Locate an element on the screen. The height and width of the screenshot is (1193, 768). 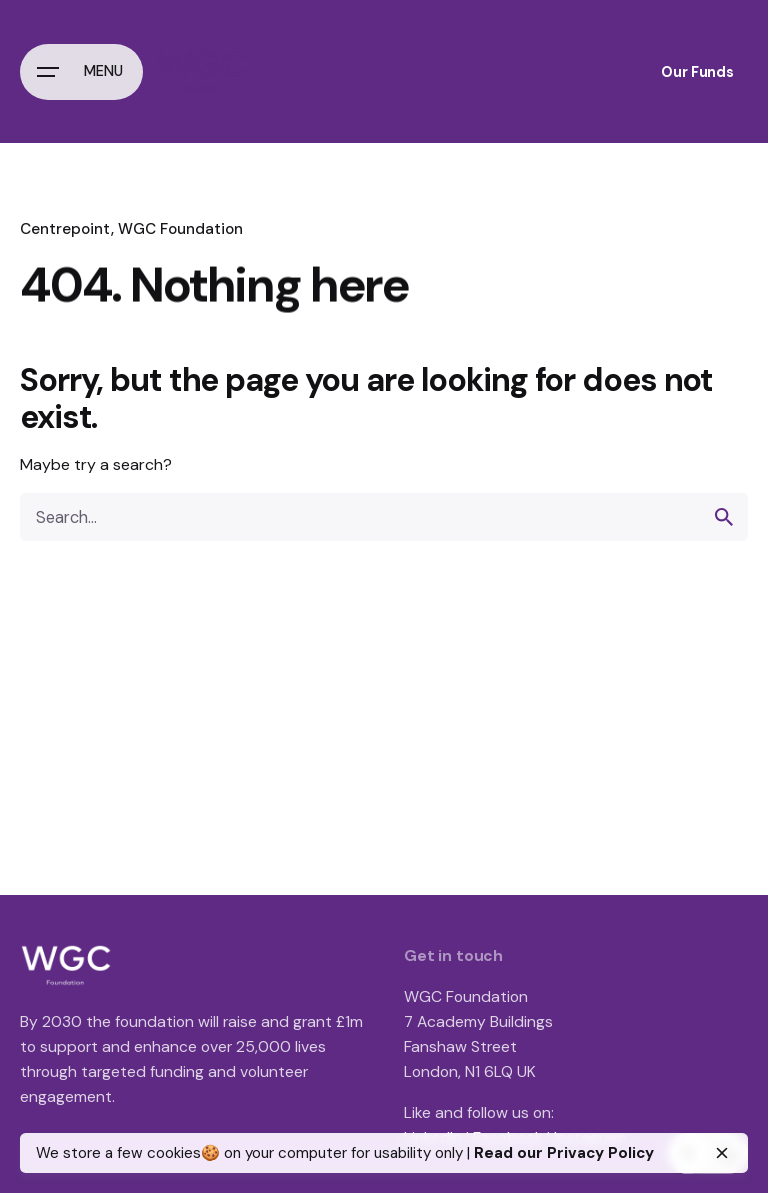
WGC Foundation is located at coordinates (180, 229).